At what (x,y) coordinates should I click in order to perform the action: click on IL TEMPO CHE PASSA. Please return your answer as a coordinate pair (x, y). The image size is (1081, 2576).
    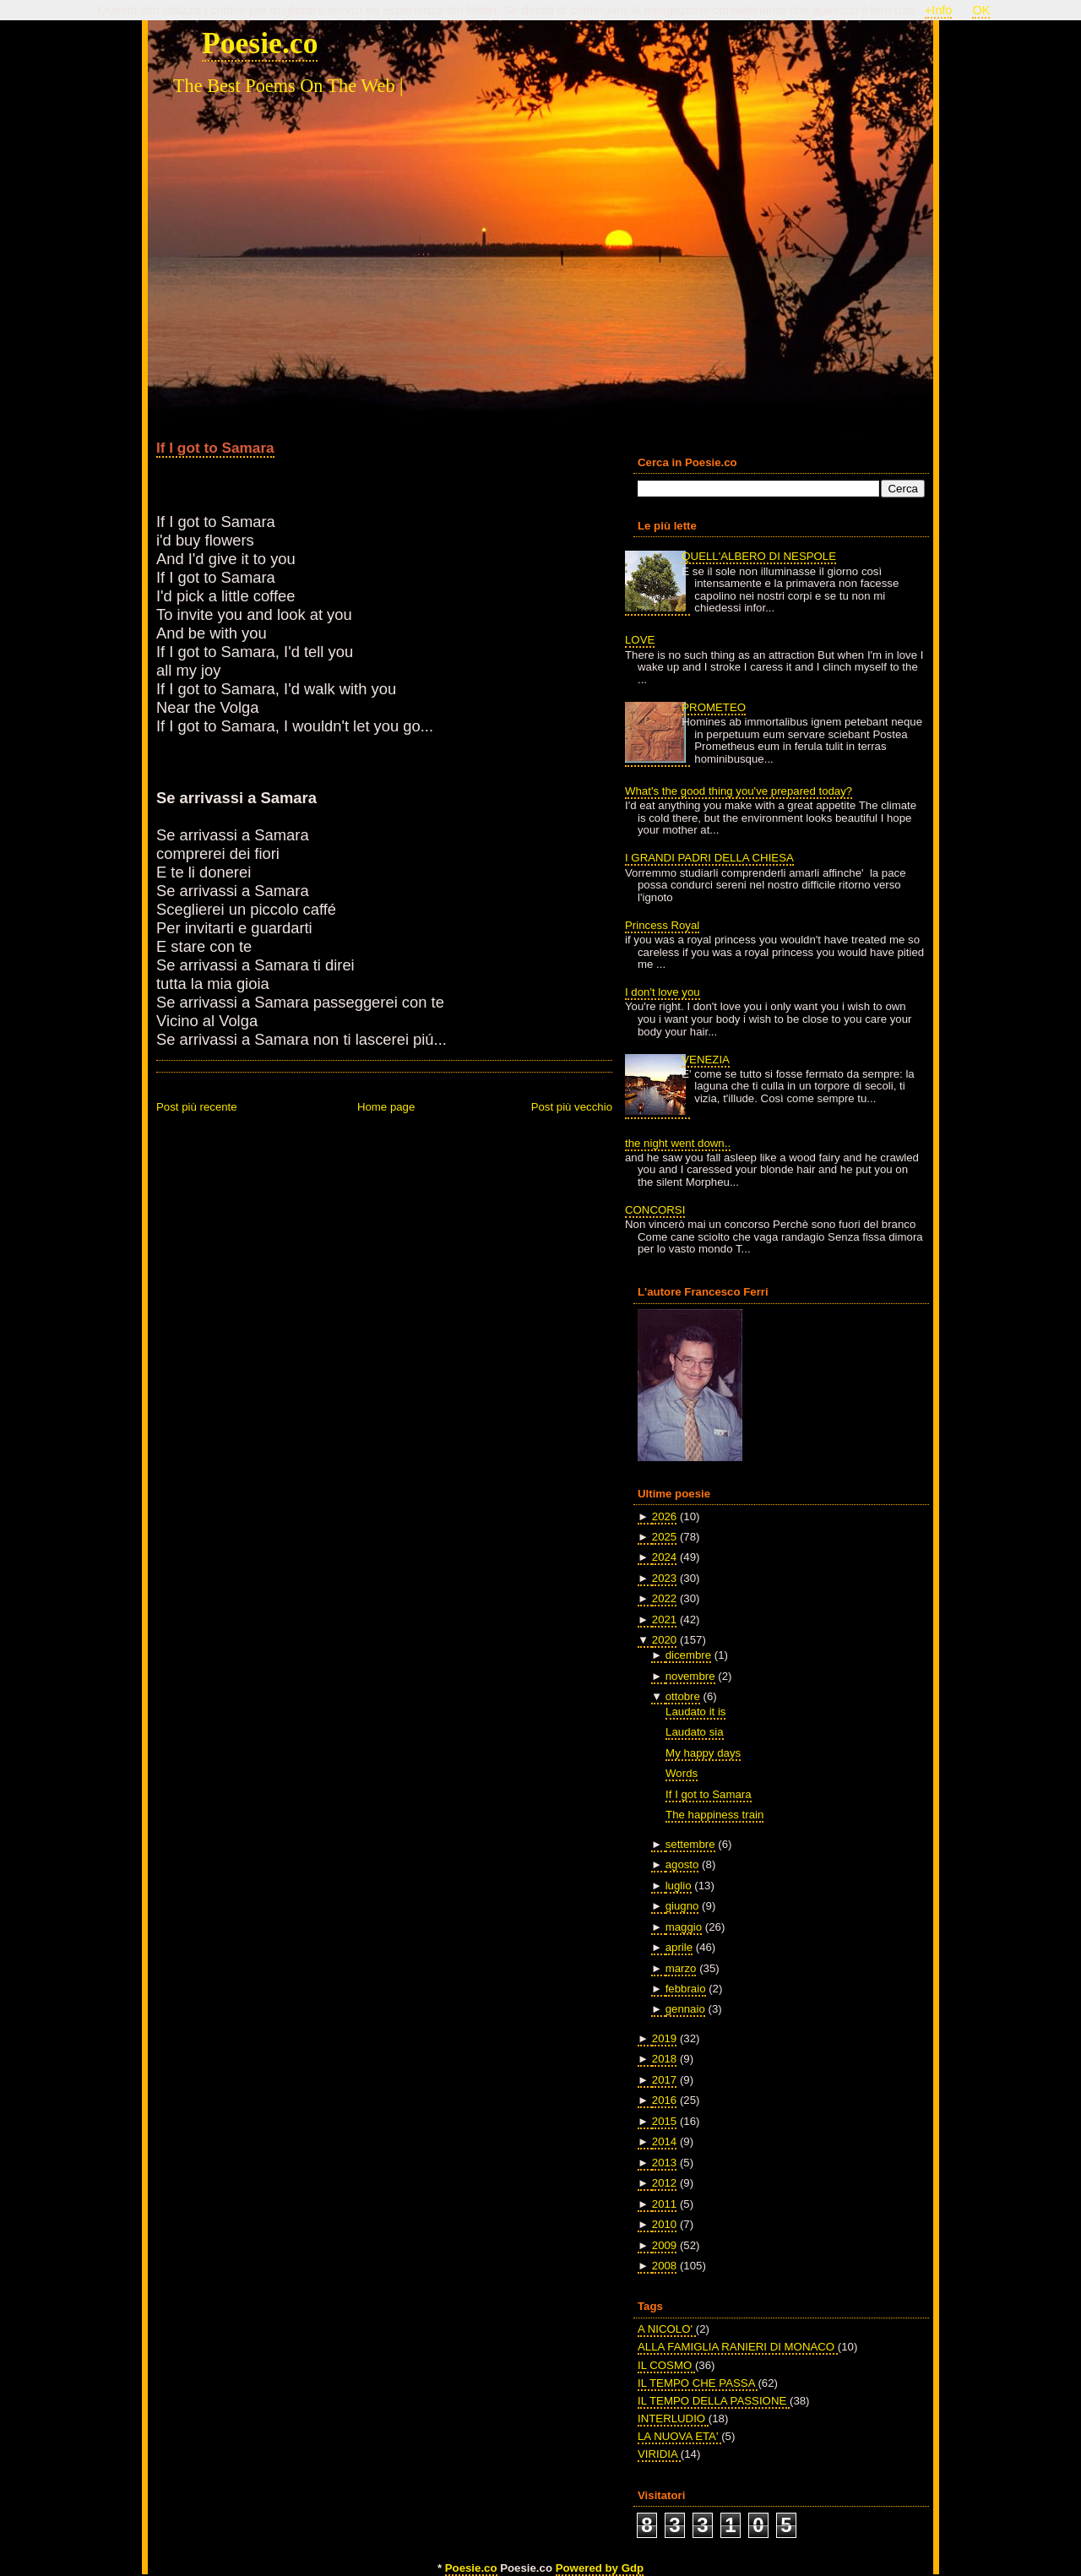
    Looking at the image, I should click on (698, 2383).